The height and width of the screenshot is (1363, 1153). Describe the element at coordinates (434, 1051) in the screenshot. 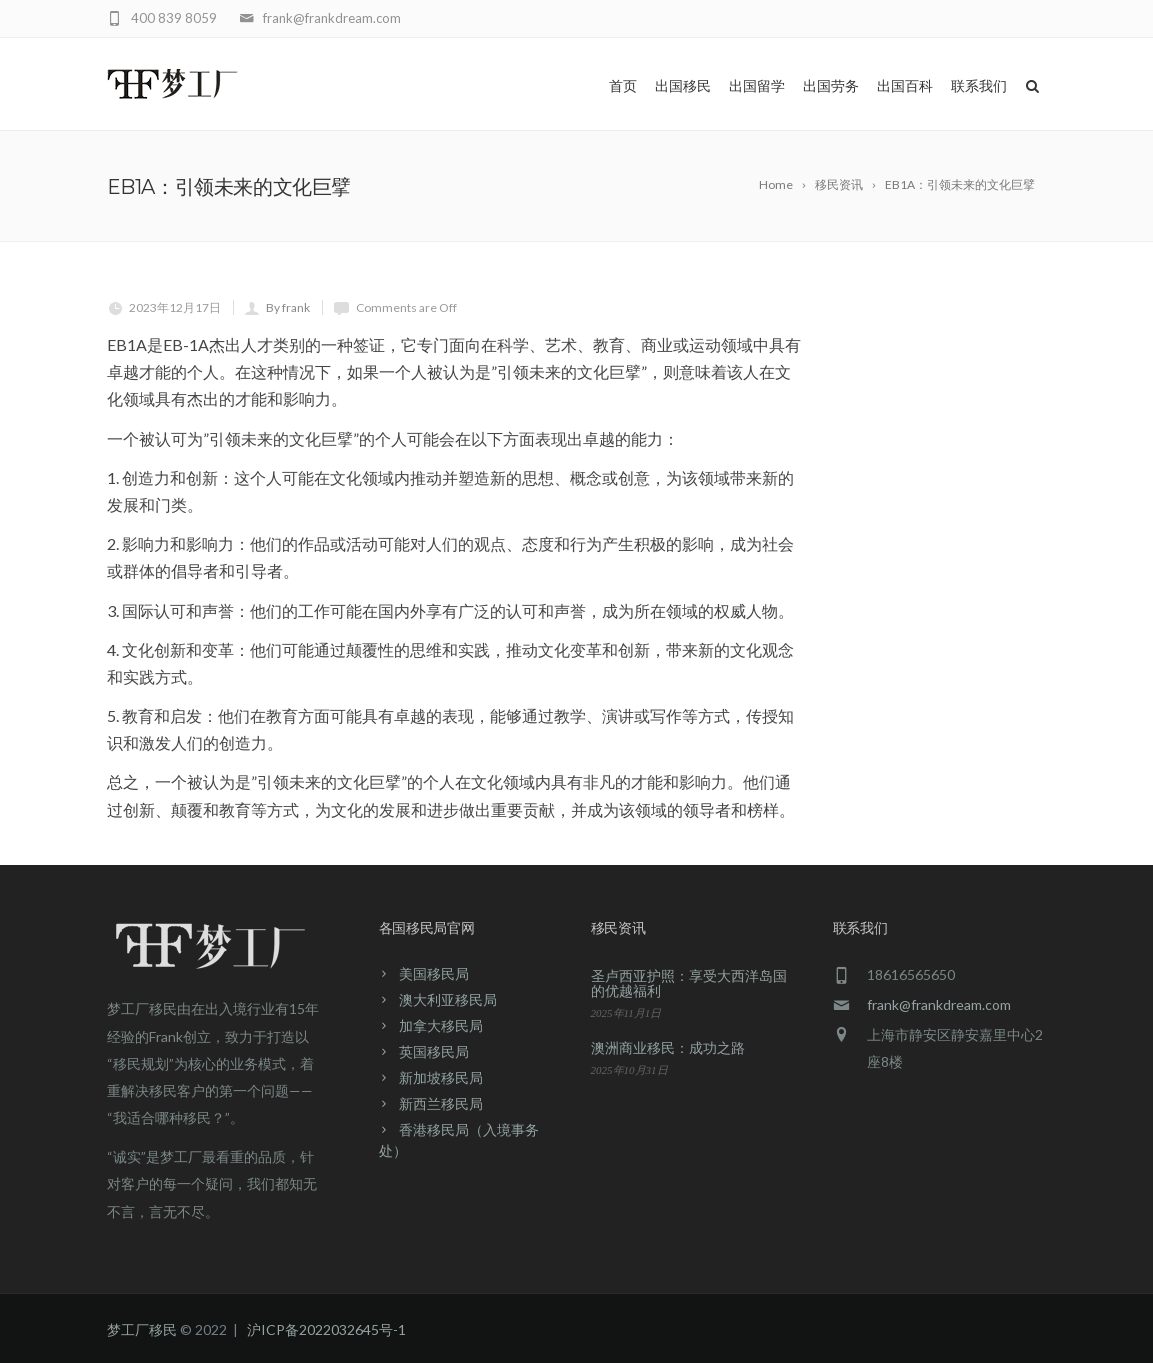

I see `英国移民局` at that location.